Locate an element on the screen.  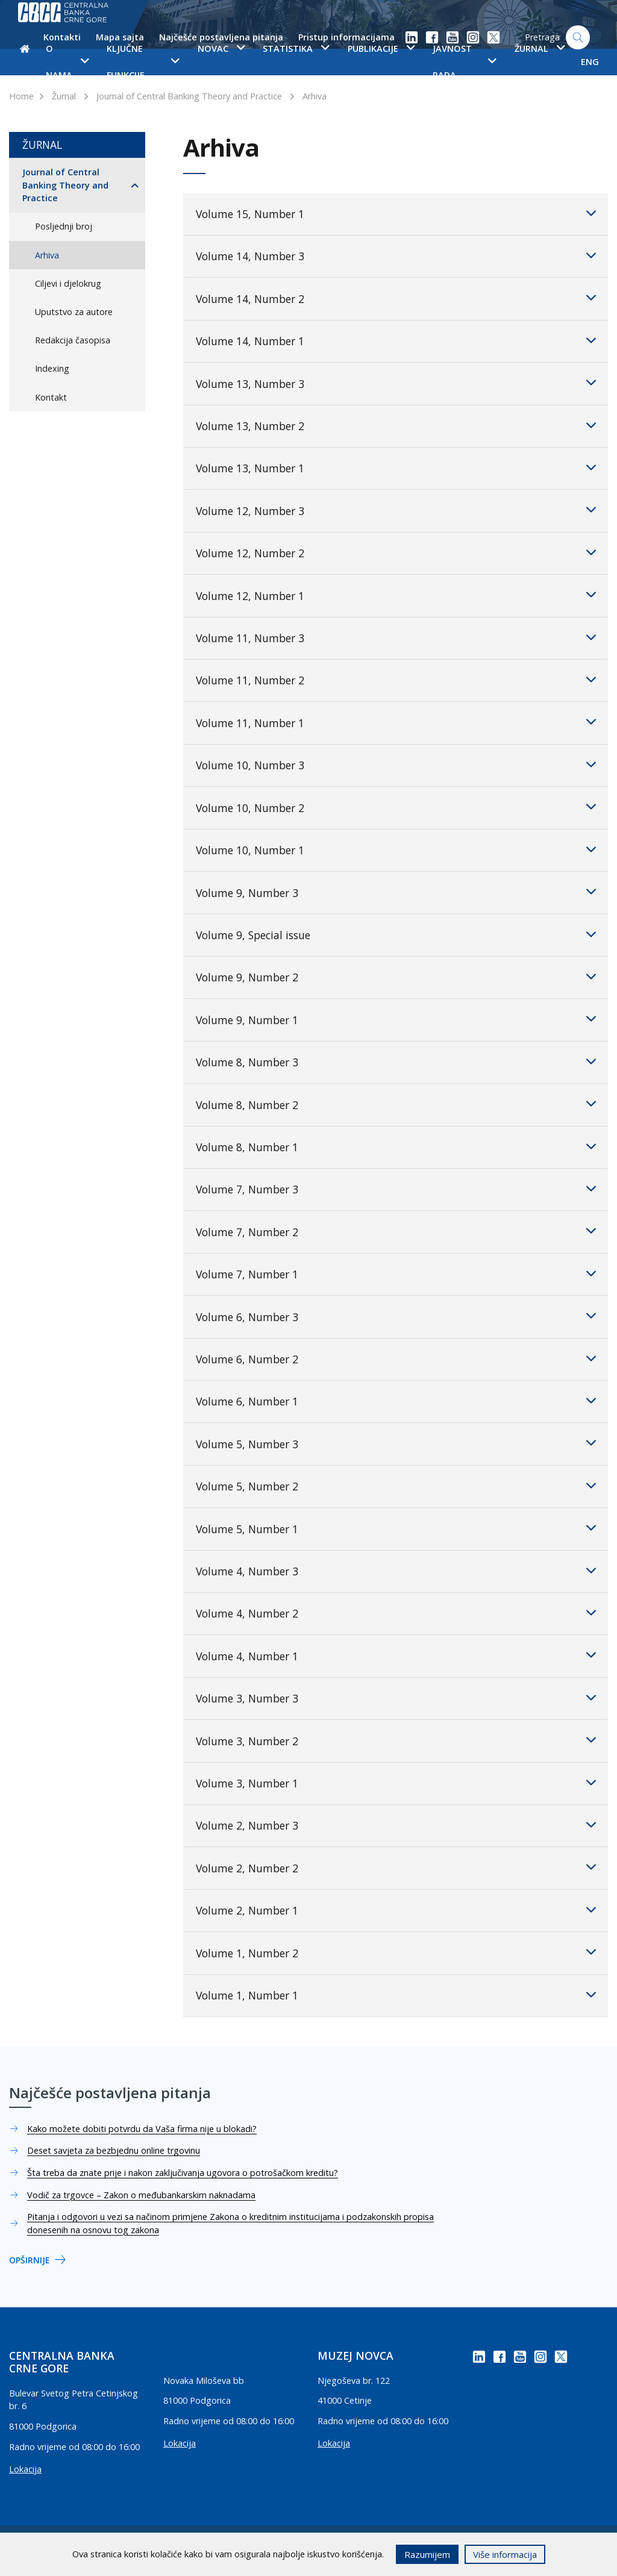
O nama [button] is located at coordinates (67, 62).